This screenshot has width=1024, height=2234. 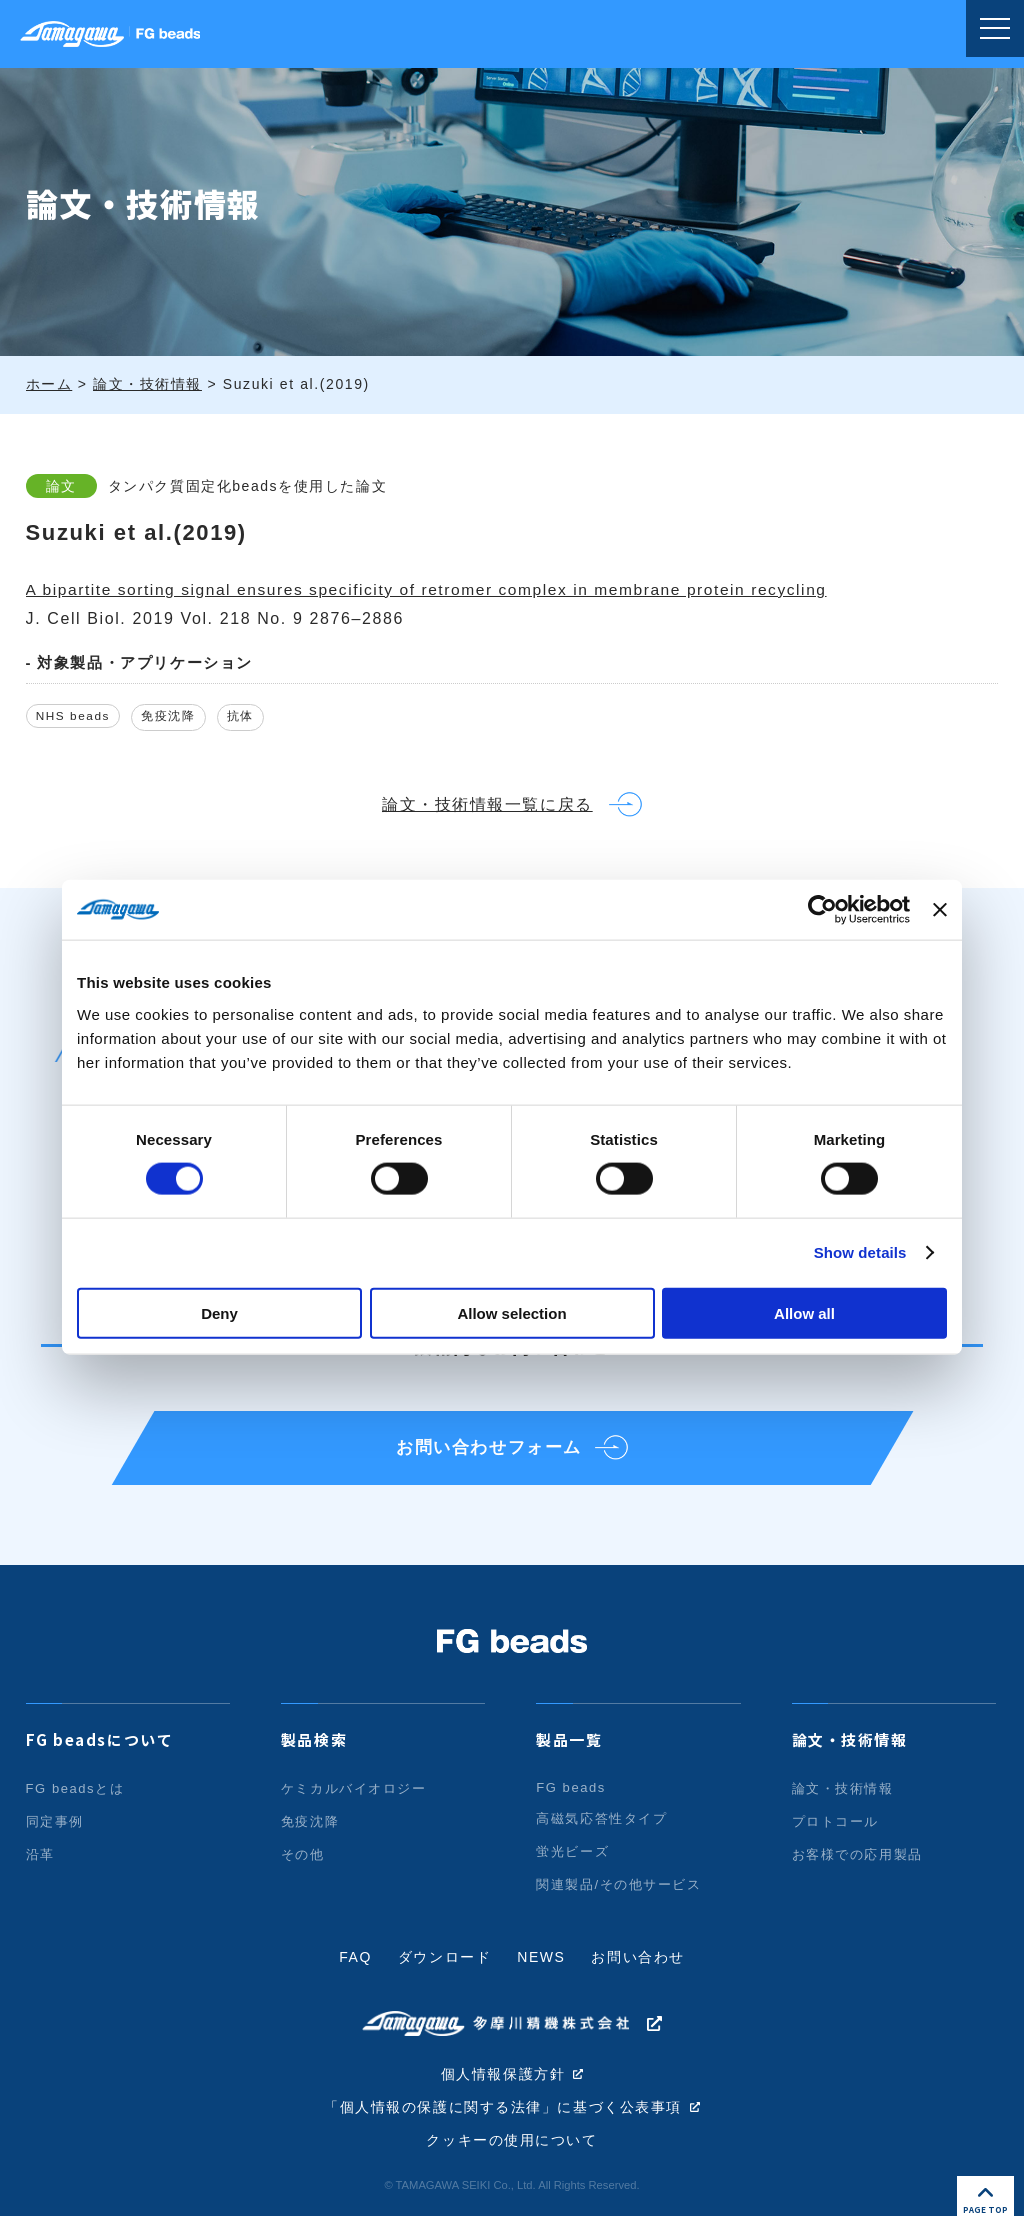 I want to click on [Cookiebot by Usercentrics - opens in a new window], so click(x=822, y=910).